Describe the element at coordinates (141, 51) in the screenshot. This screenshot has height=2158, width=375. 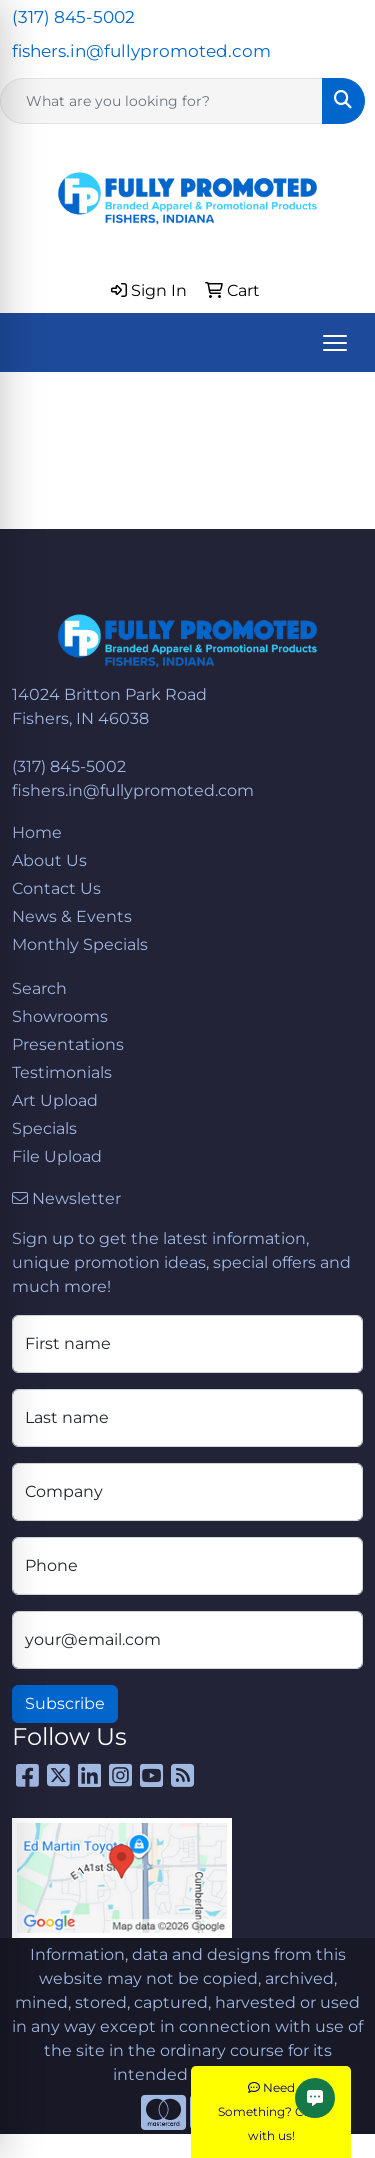
I see `fishers.in@fullypromoted.com` at that location.